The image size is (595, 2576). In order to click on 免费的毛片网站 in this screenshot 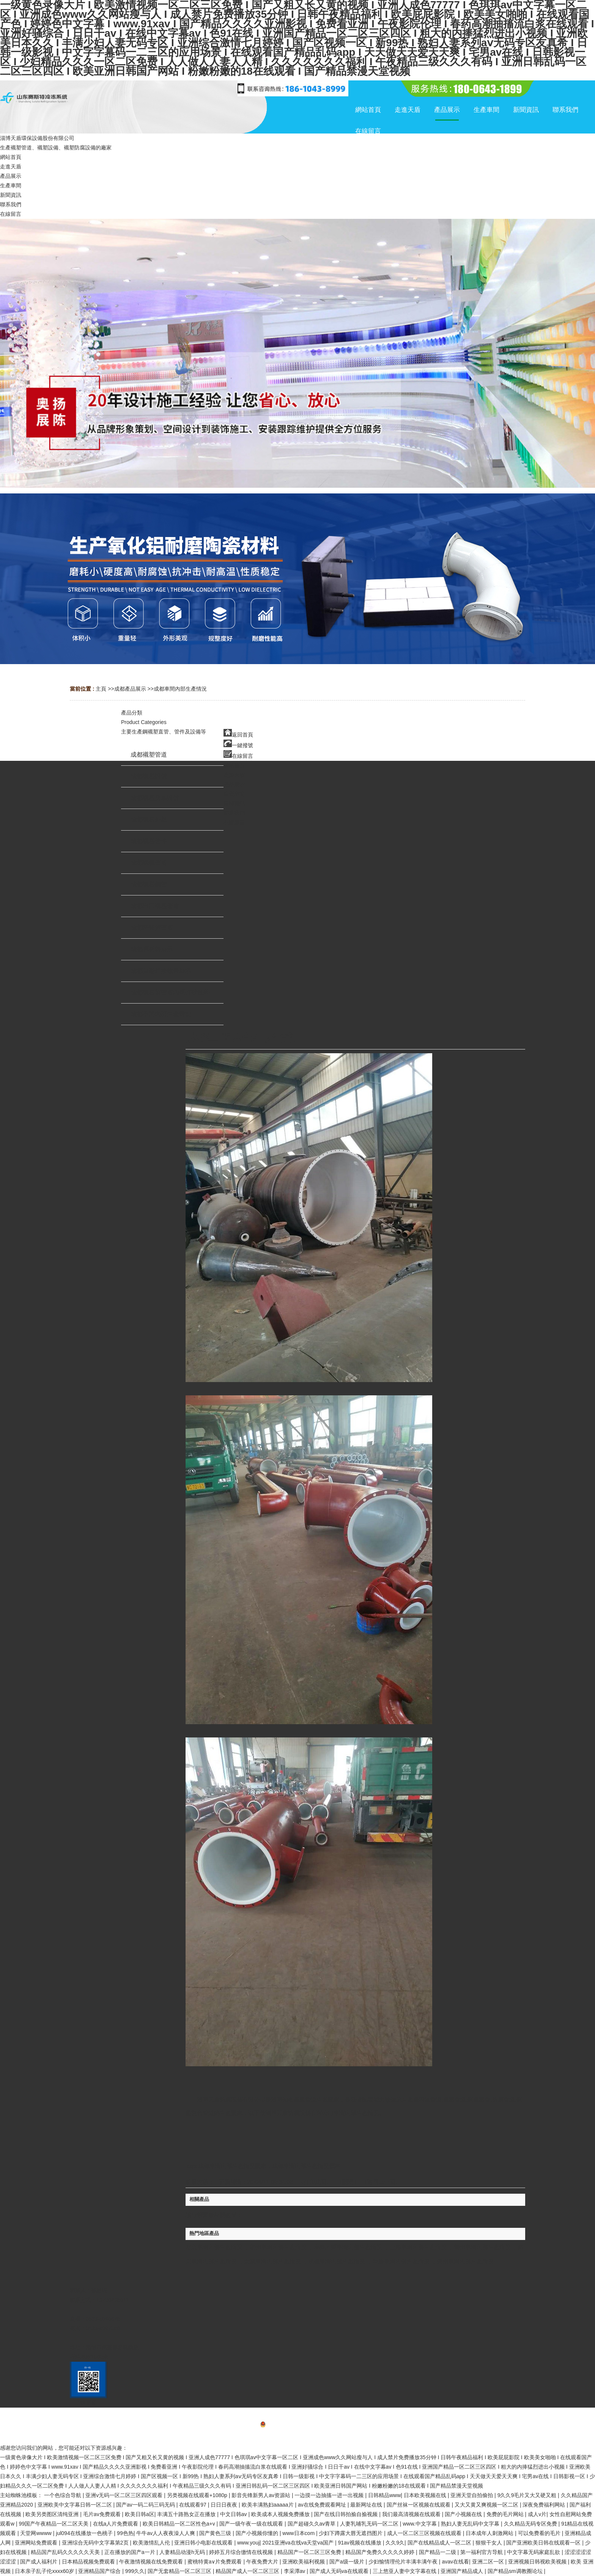, I will do `click(505, 2514)`.